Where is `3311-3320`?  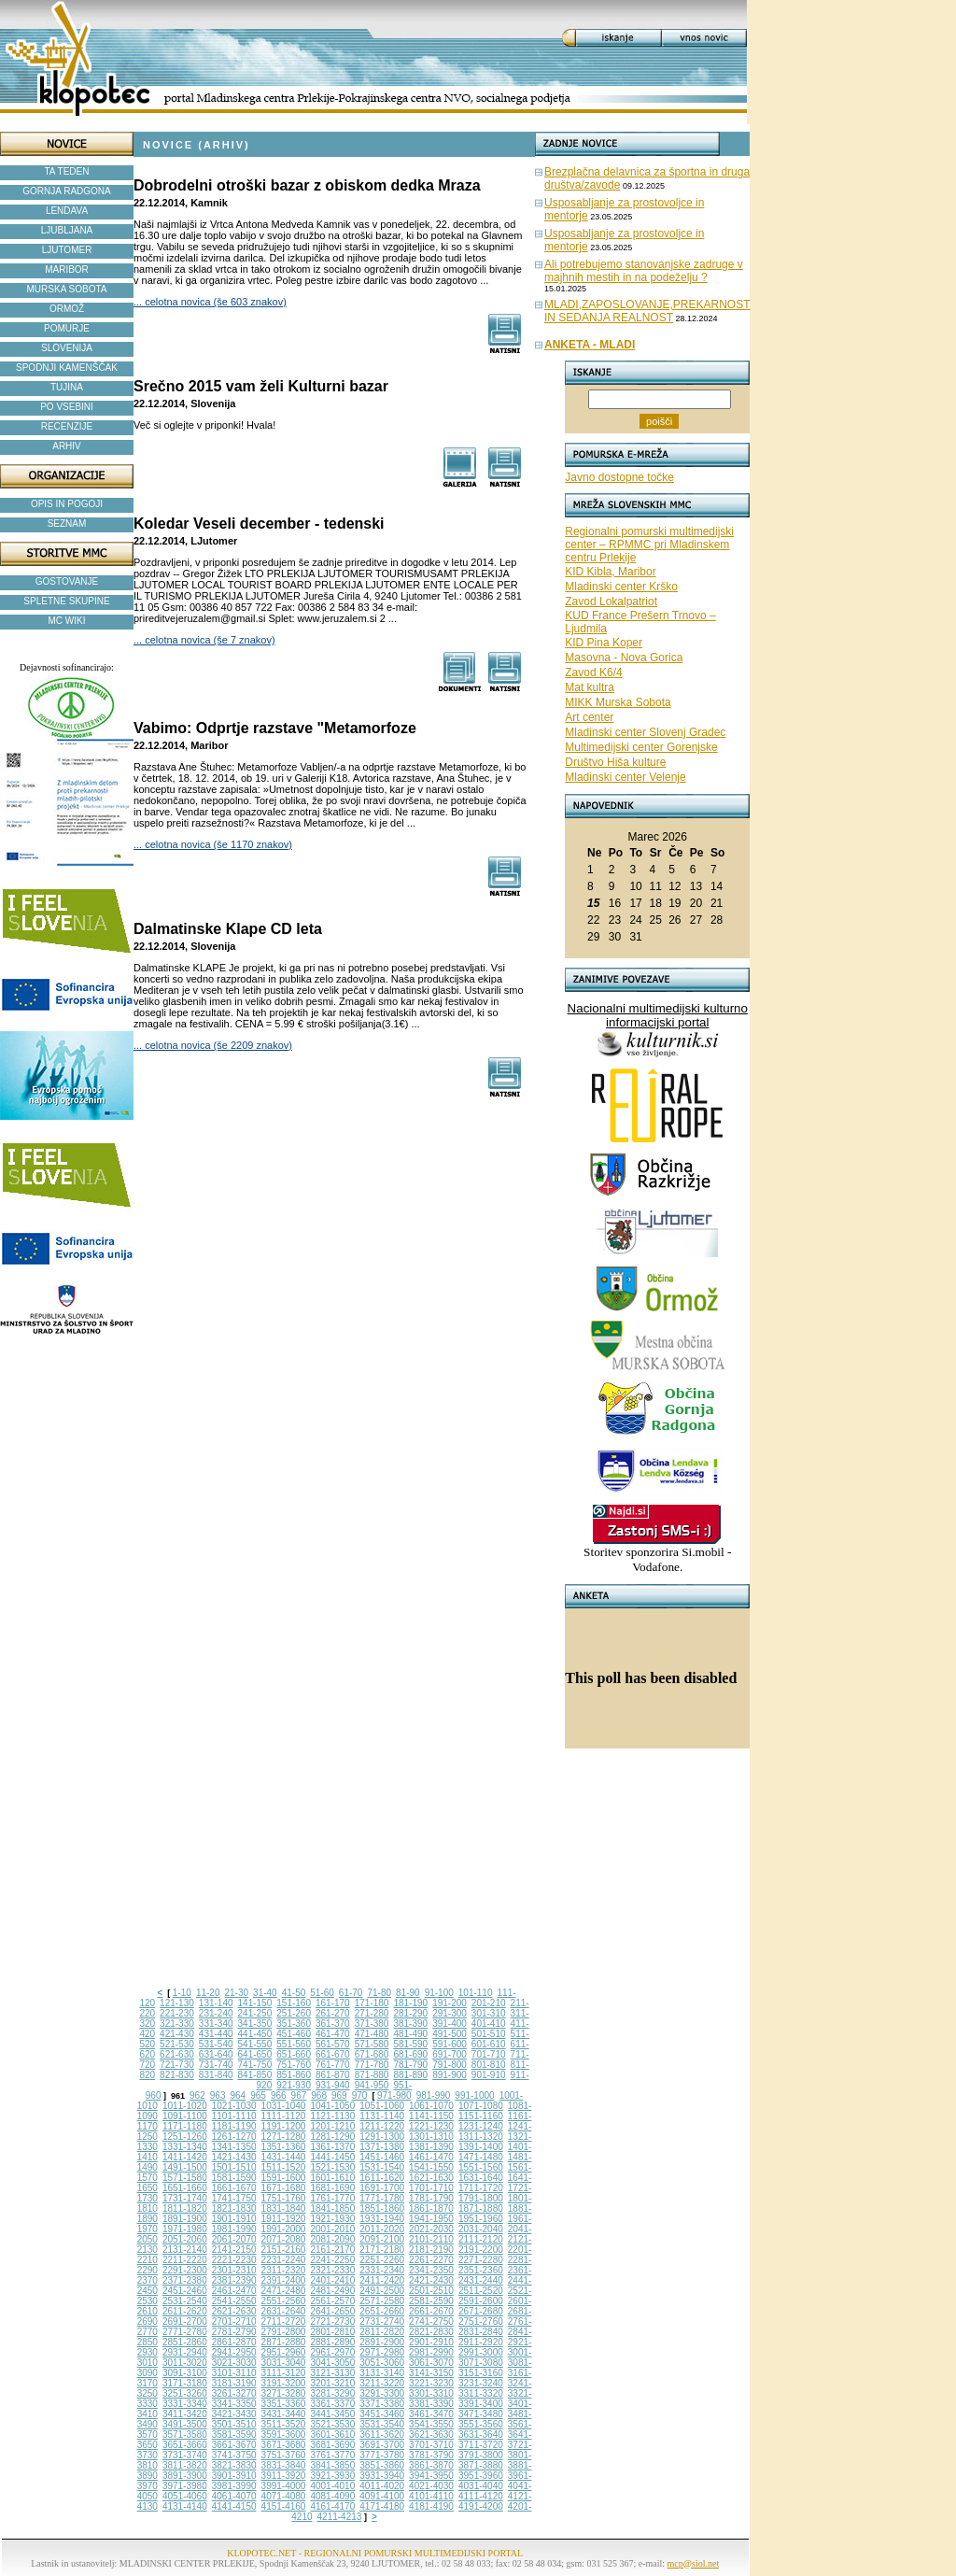 3311-3320 is located at coordinates (480, 2393).